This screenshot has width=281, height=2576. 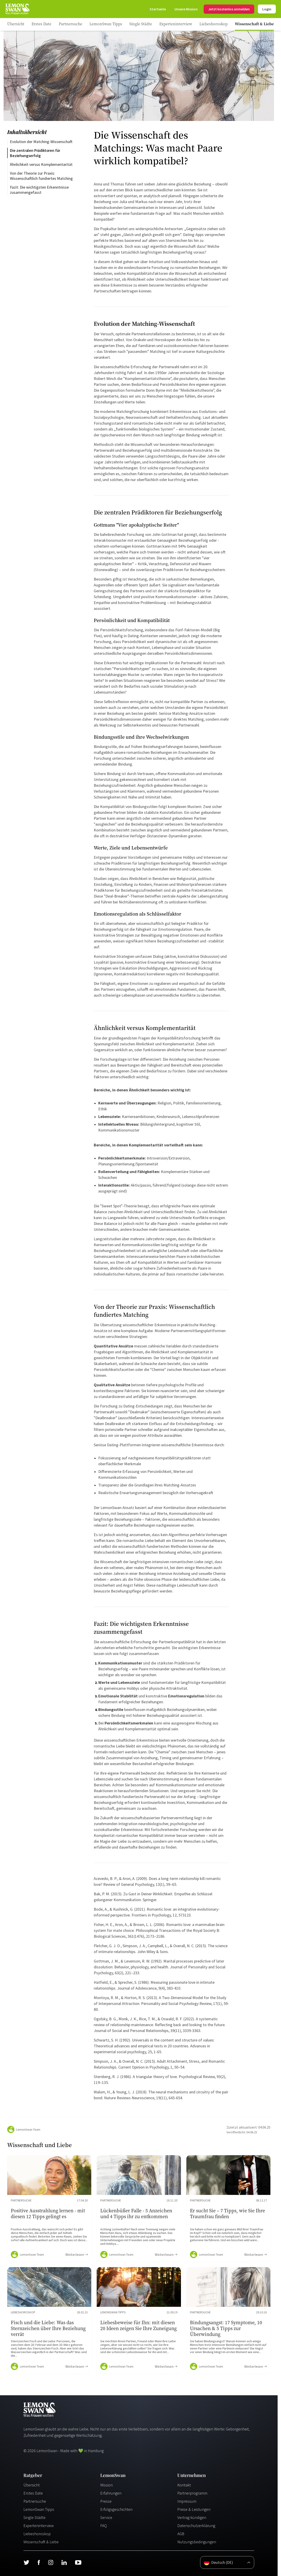 I want to click on [Ratgeber Category], so click(x=41, y=24).